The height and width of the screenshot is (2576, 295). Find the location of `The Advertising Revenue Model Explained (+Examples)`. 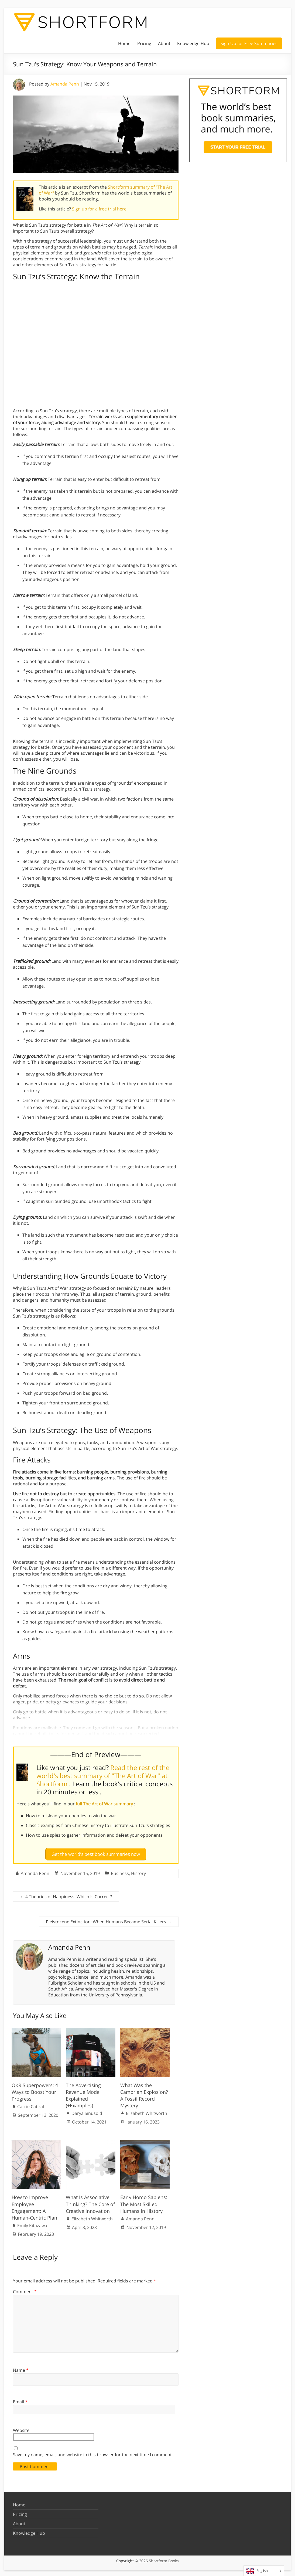

The Advertising Revenue Model Explained (+Examples) is located at coordinates (83, 2093).